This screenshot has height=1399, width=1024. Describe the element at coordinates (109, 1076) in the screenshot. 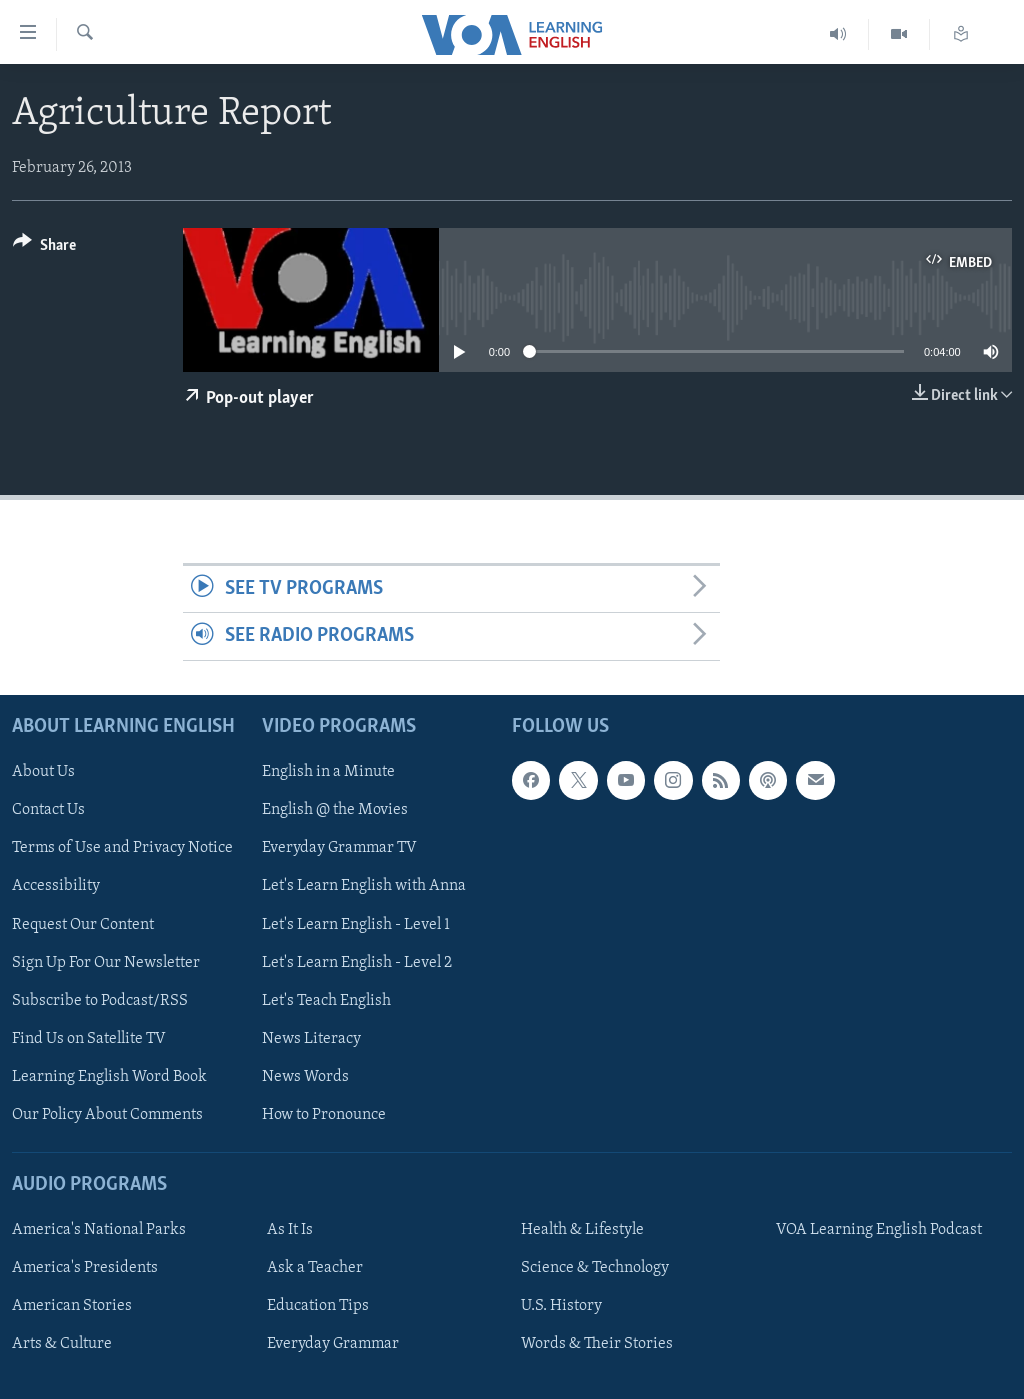

I see `Learning English Word Book` at that location.